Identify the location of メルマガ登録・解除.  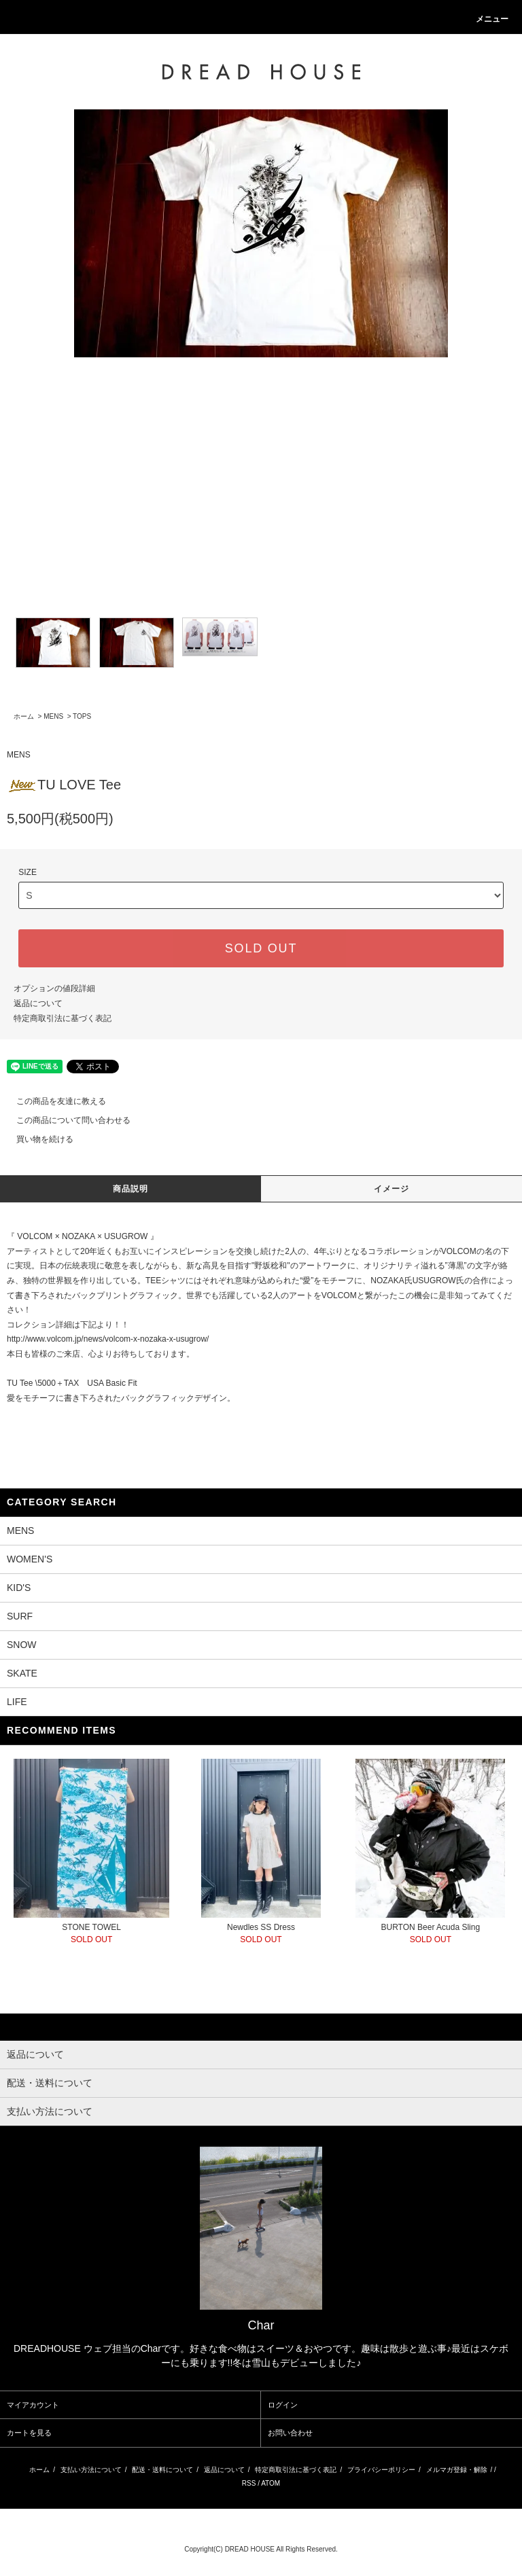
(456, 2469).